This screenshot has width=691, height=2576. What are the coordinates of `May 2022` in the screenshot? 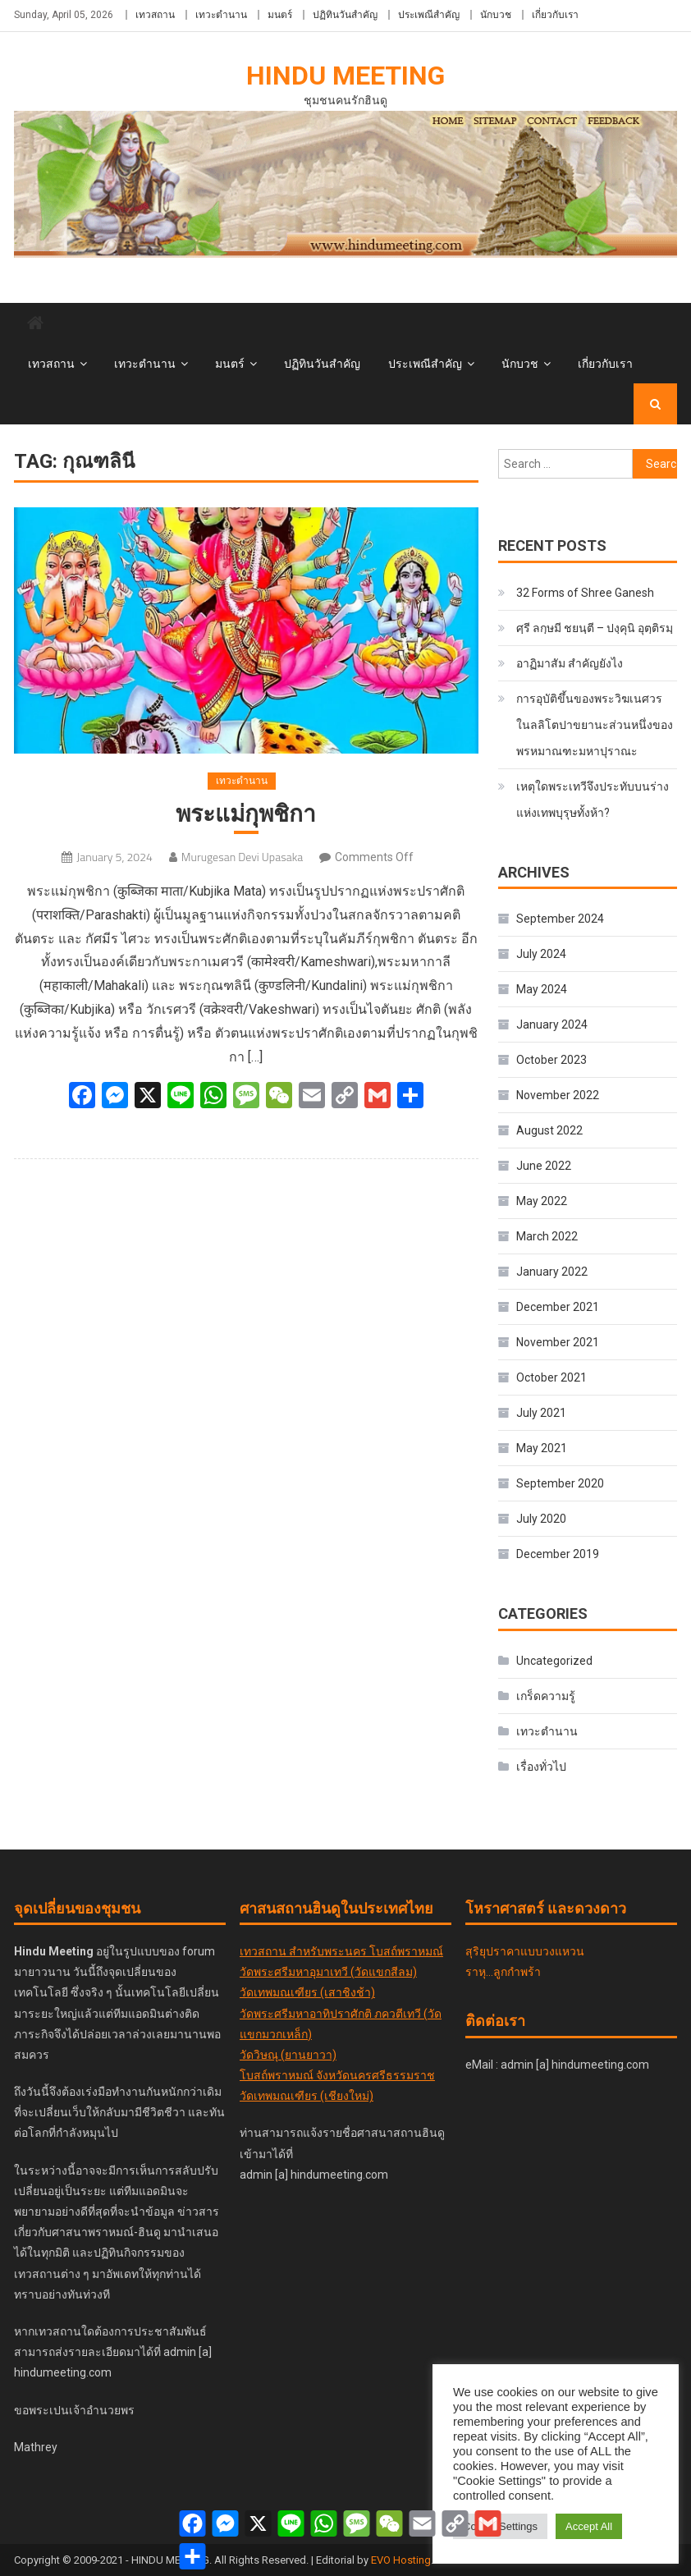 It's located at (541, 1201).